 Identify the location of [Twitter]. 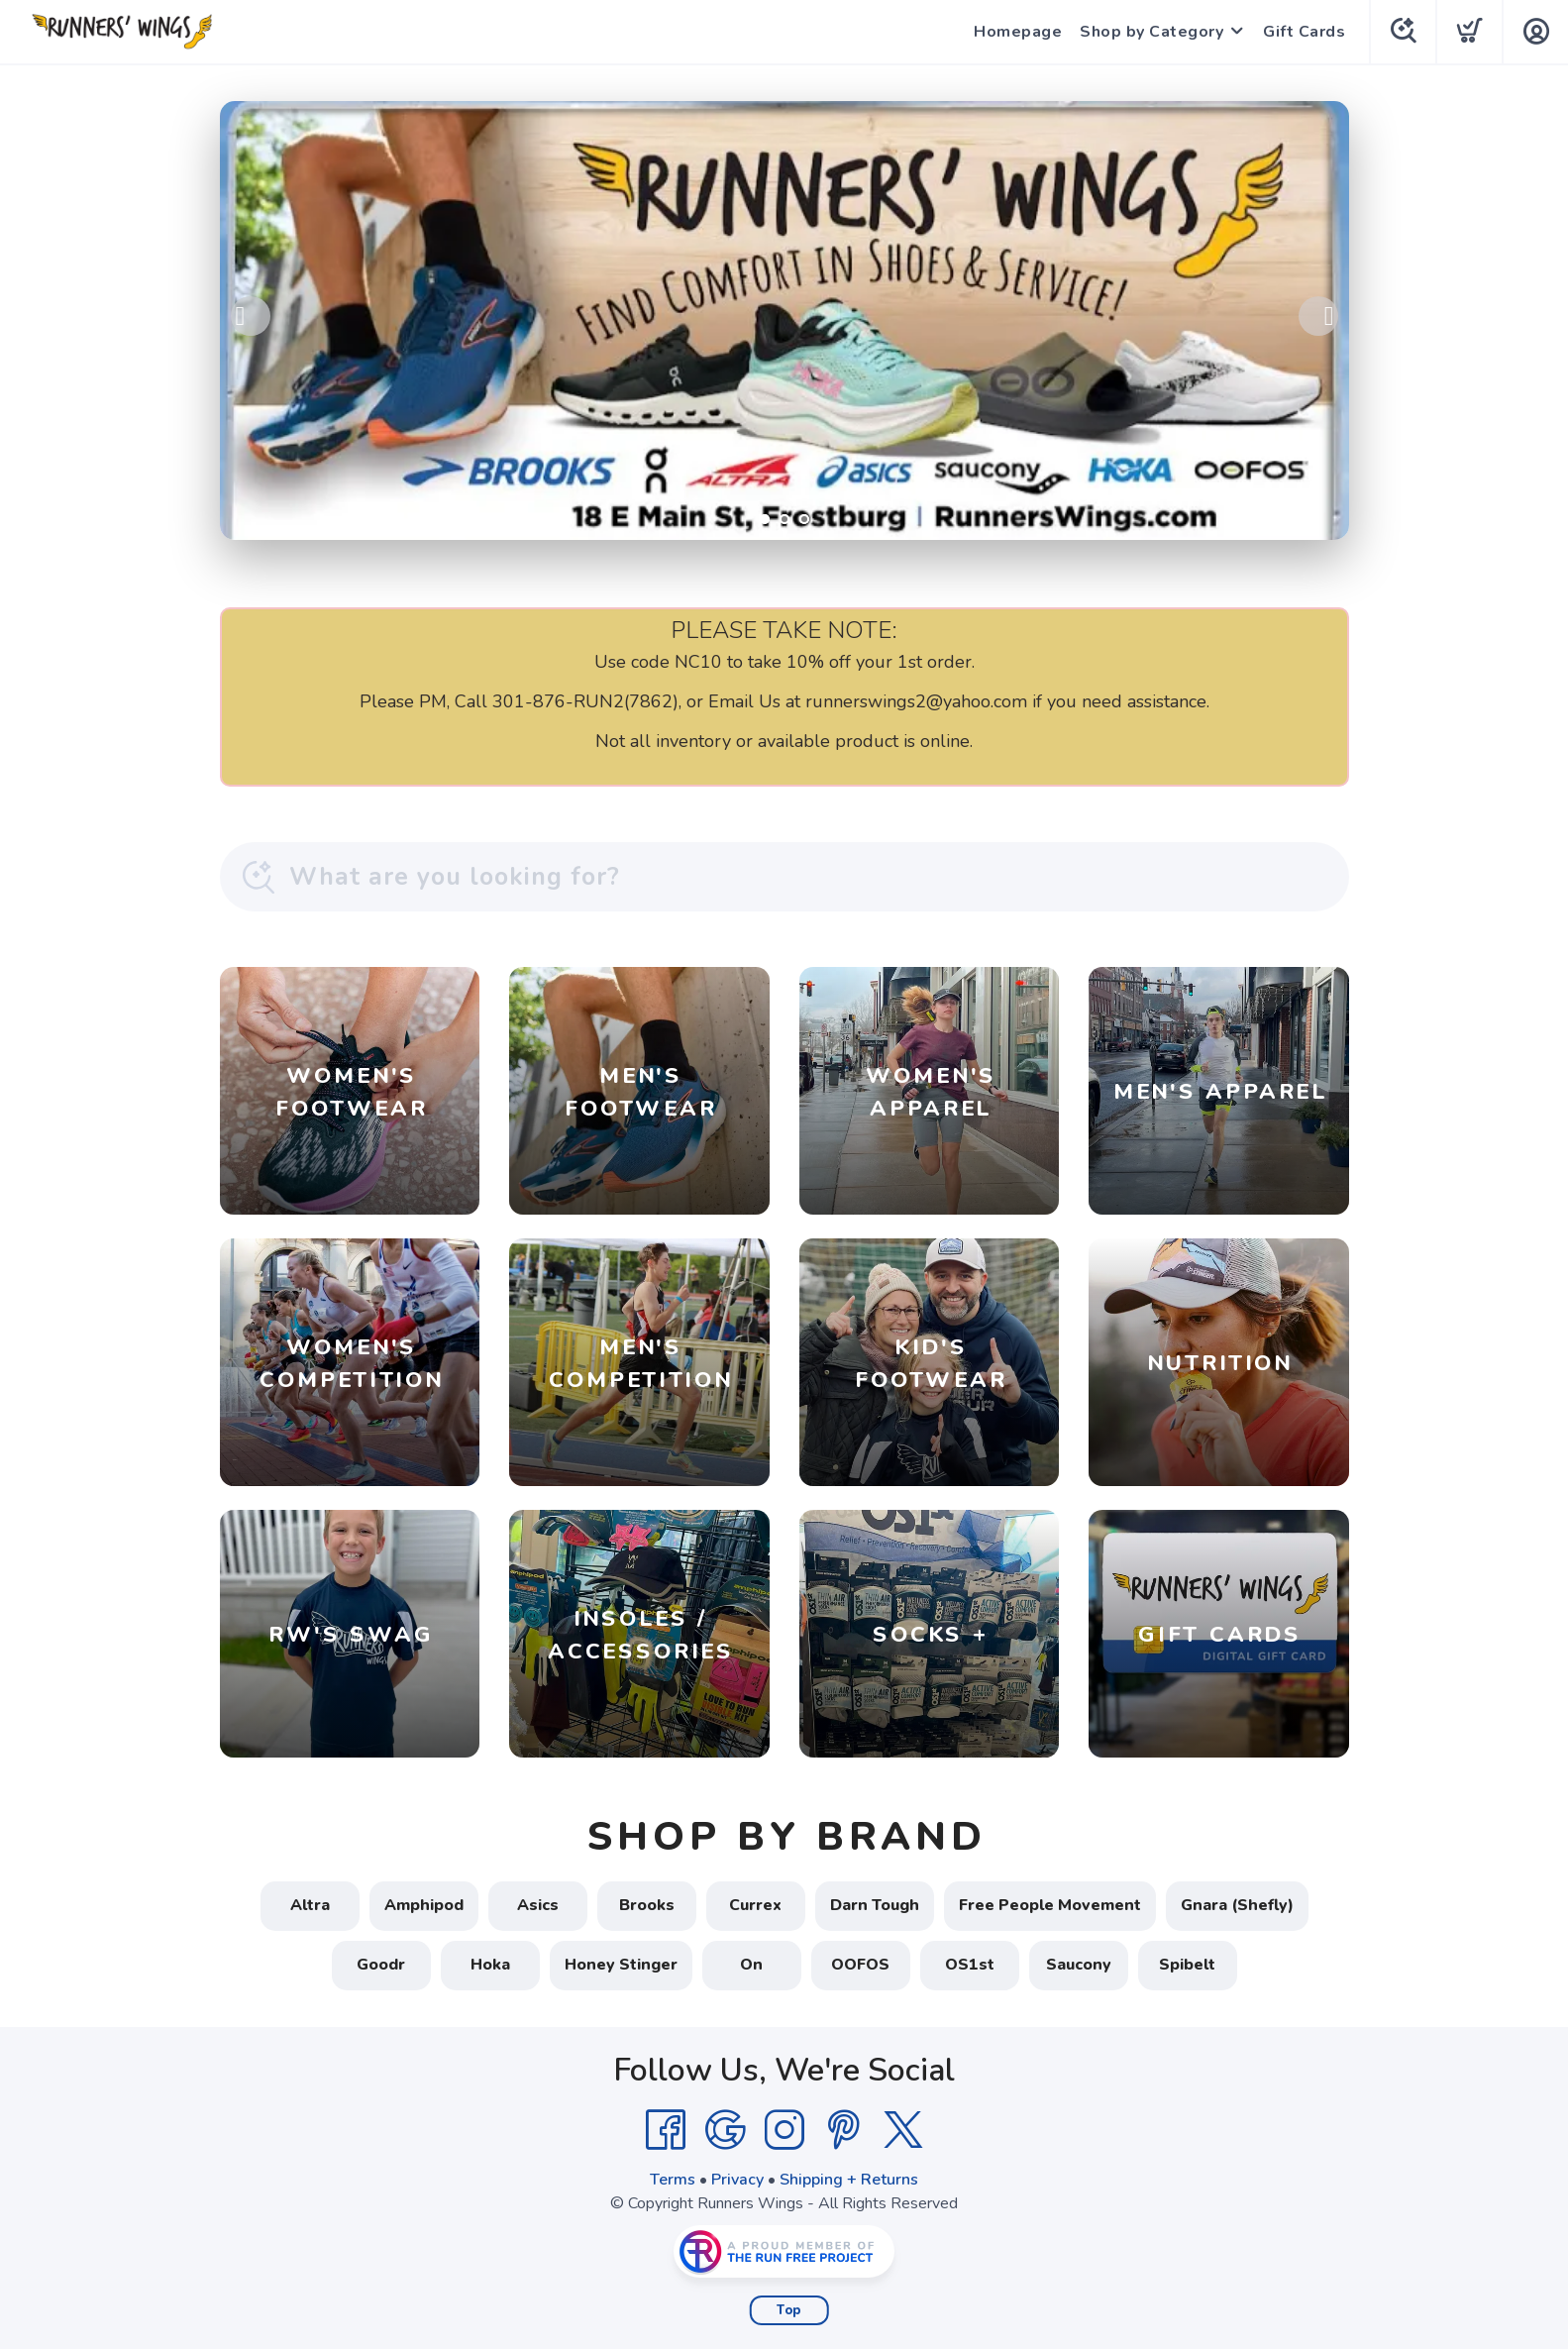
(903, 2130).